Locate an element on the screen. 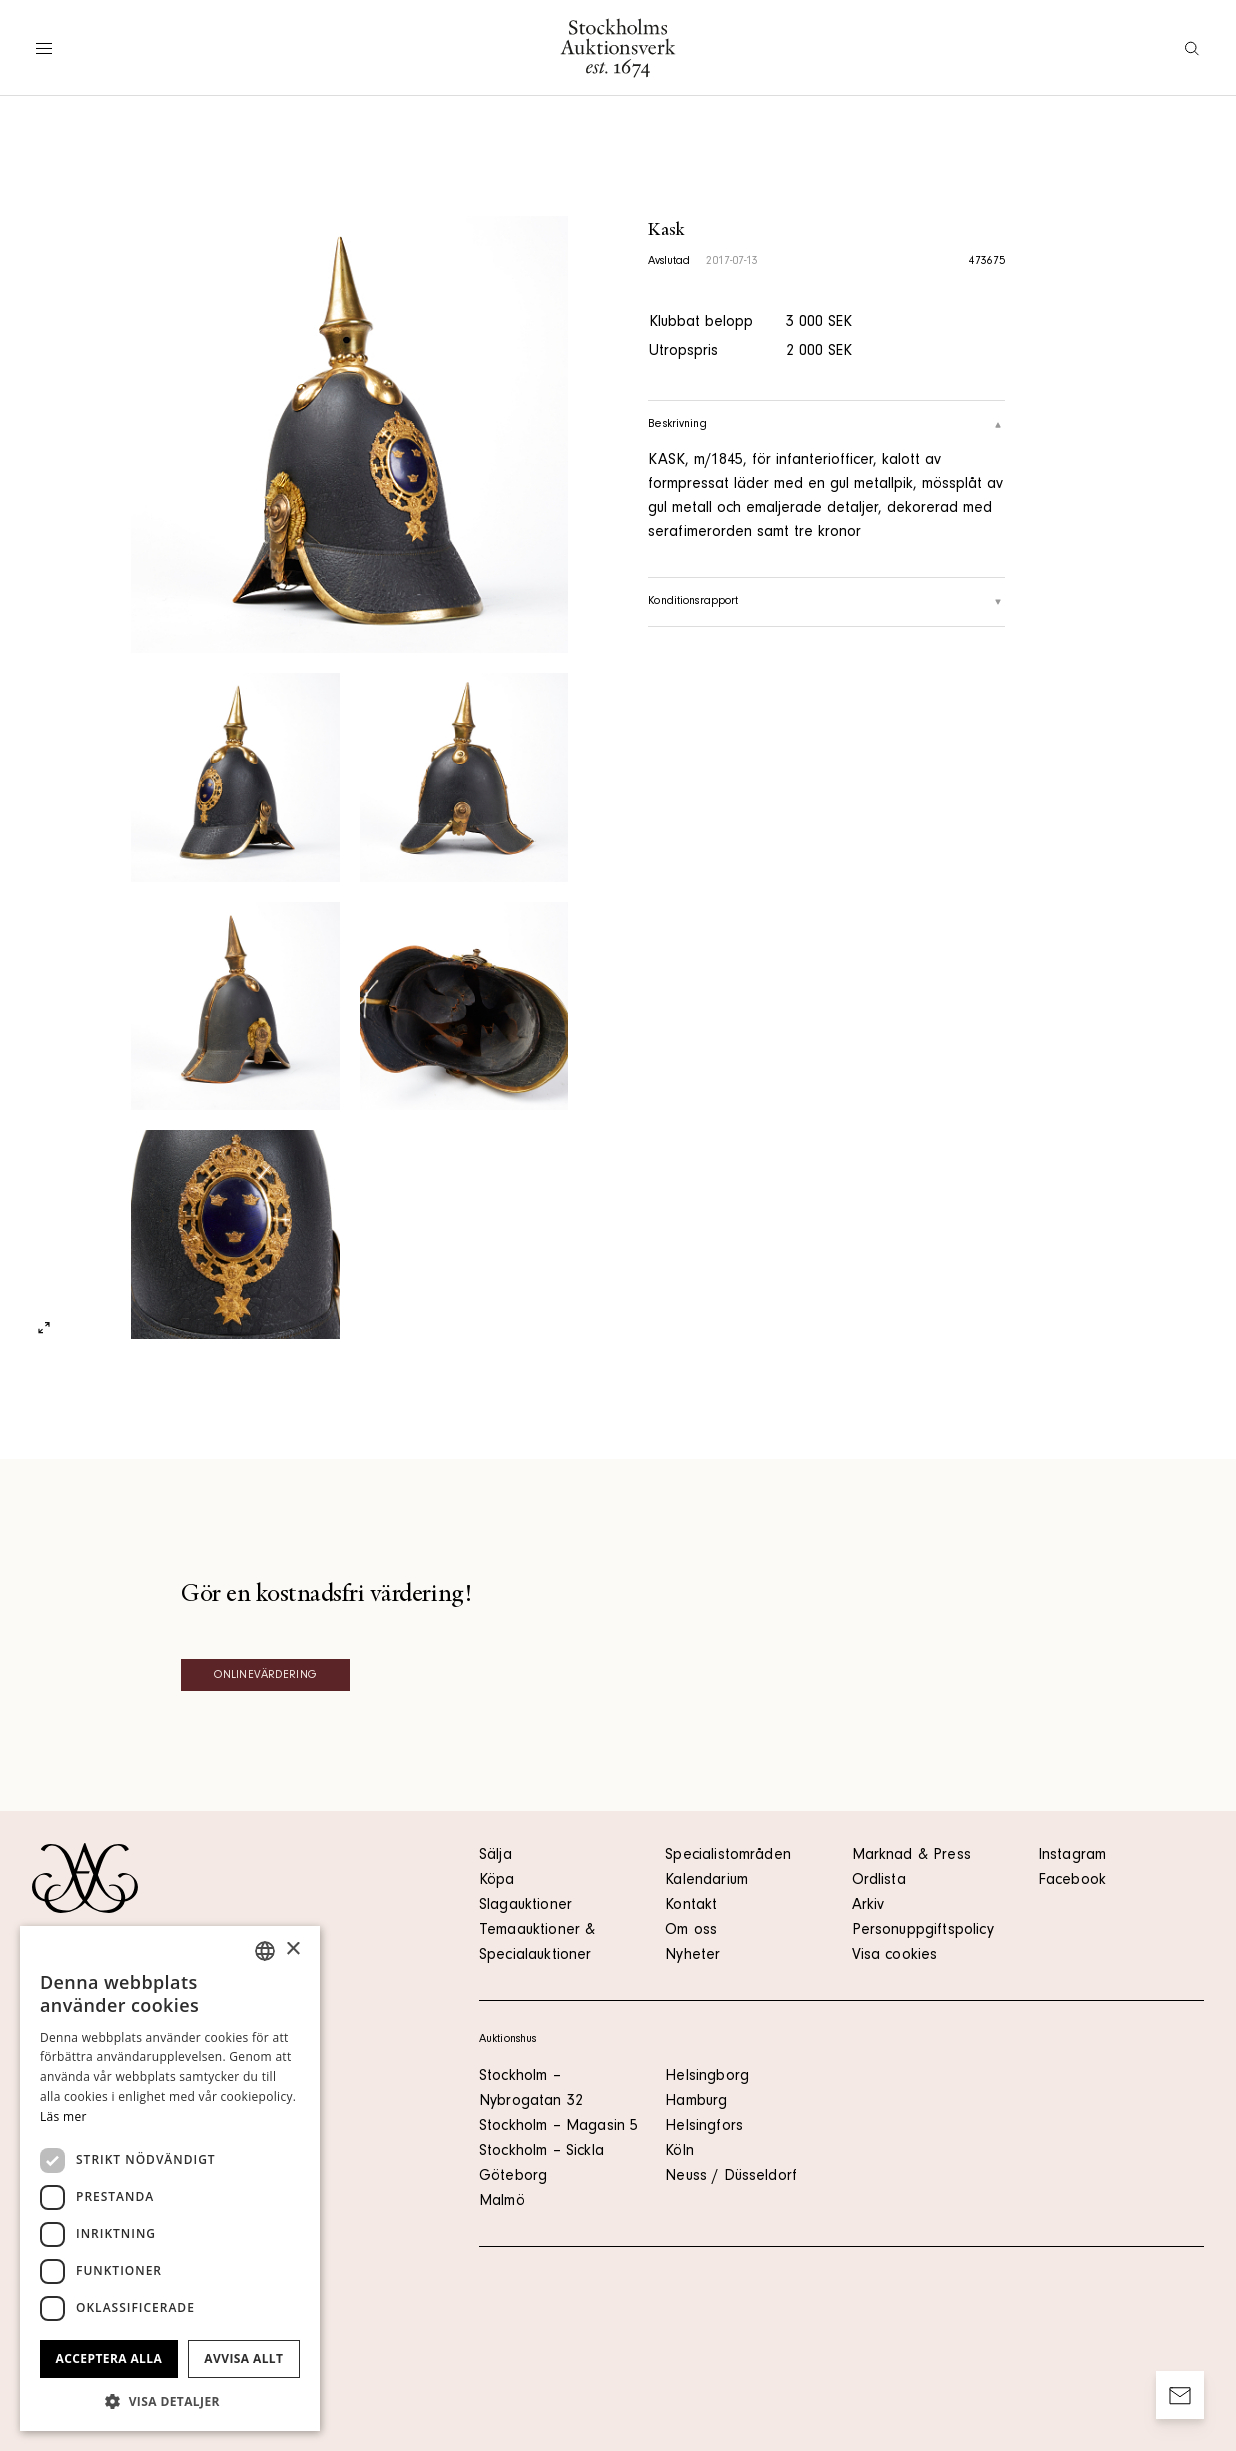 This screenshot has height=2451, width=1236. Personuppgiftspolicy is located at coordinates (923, 1931).